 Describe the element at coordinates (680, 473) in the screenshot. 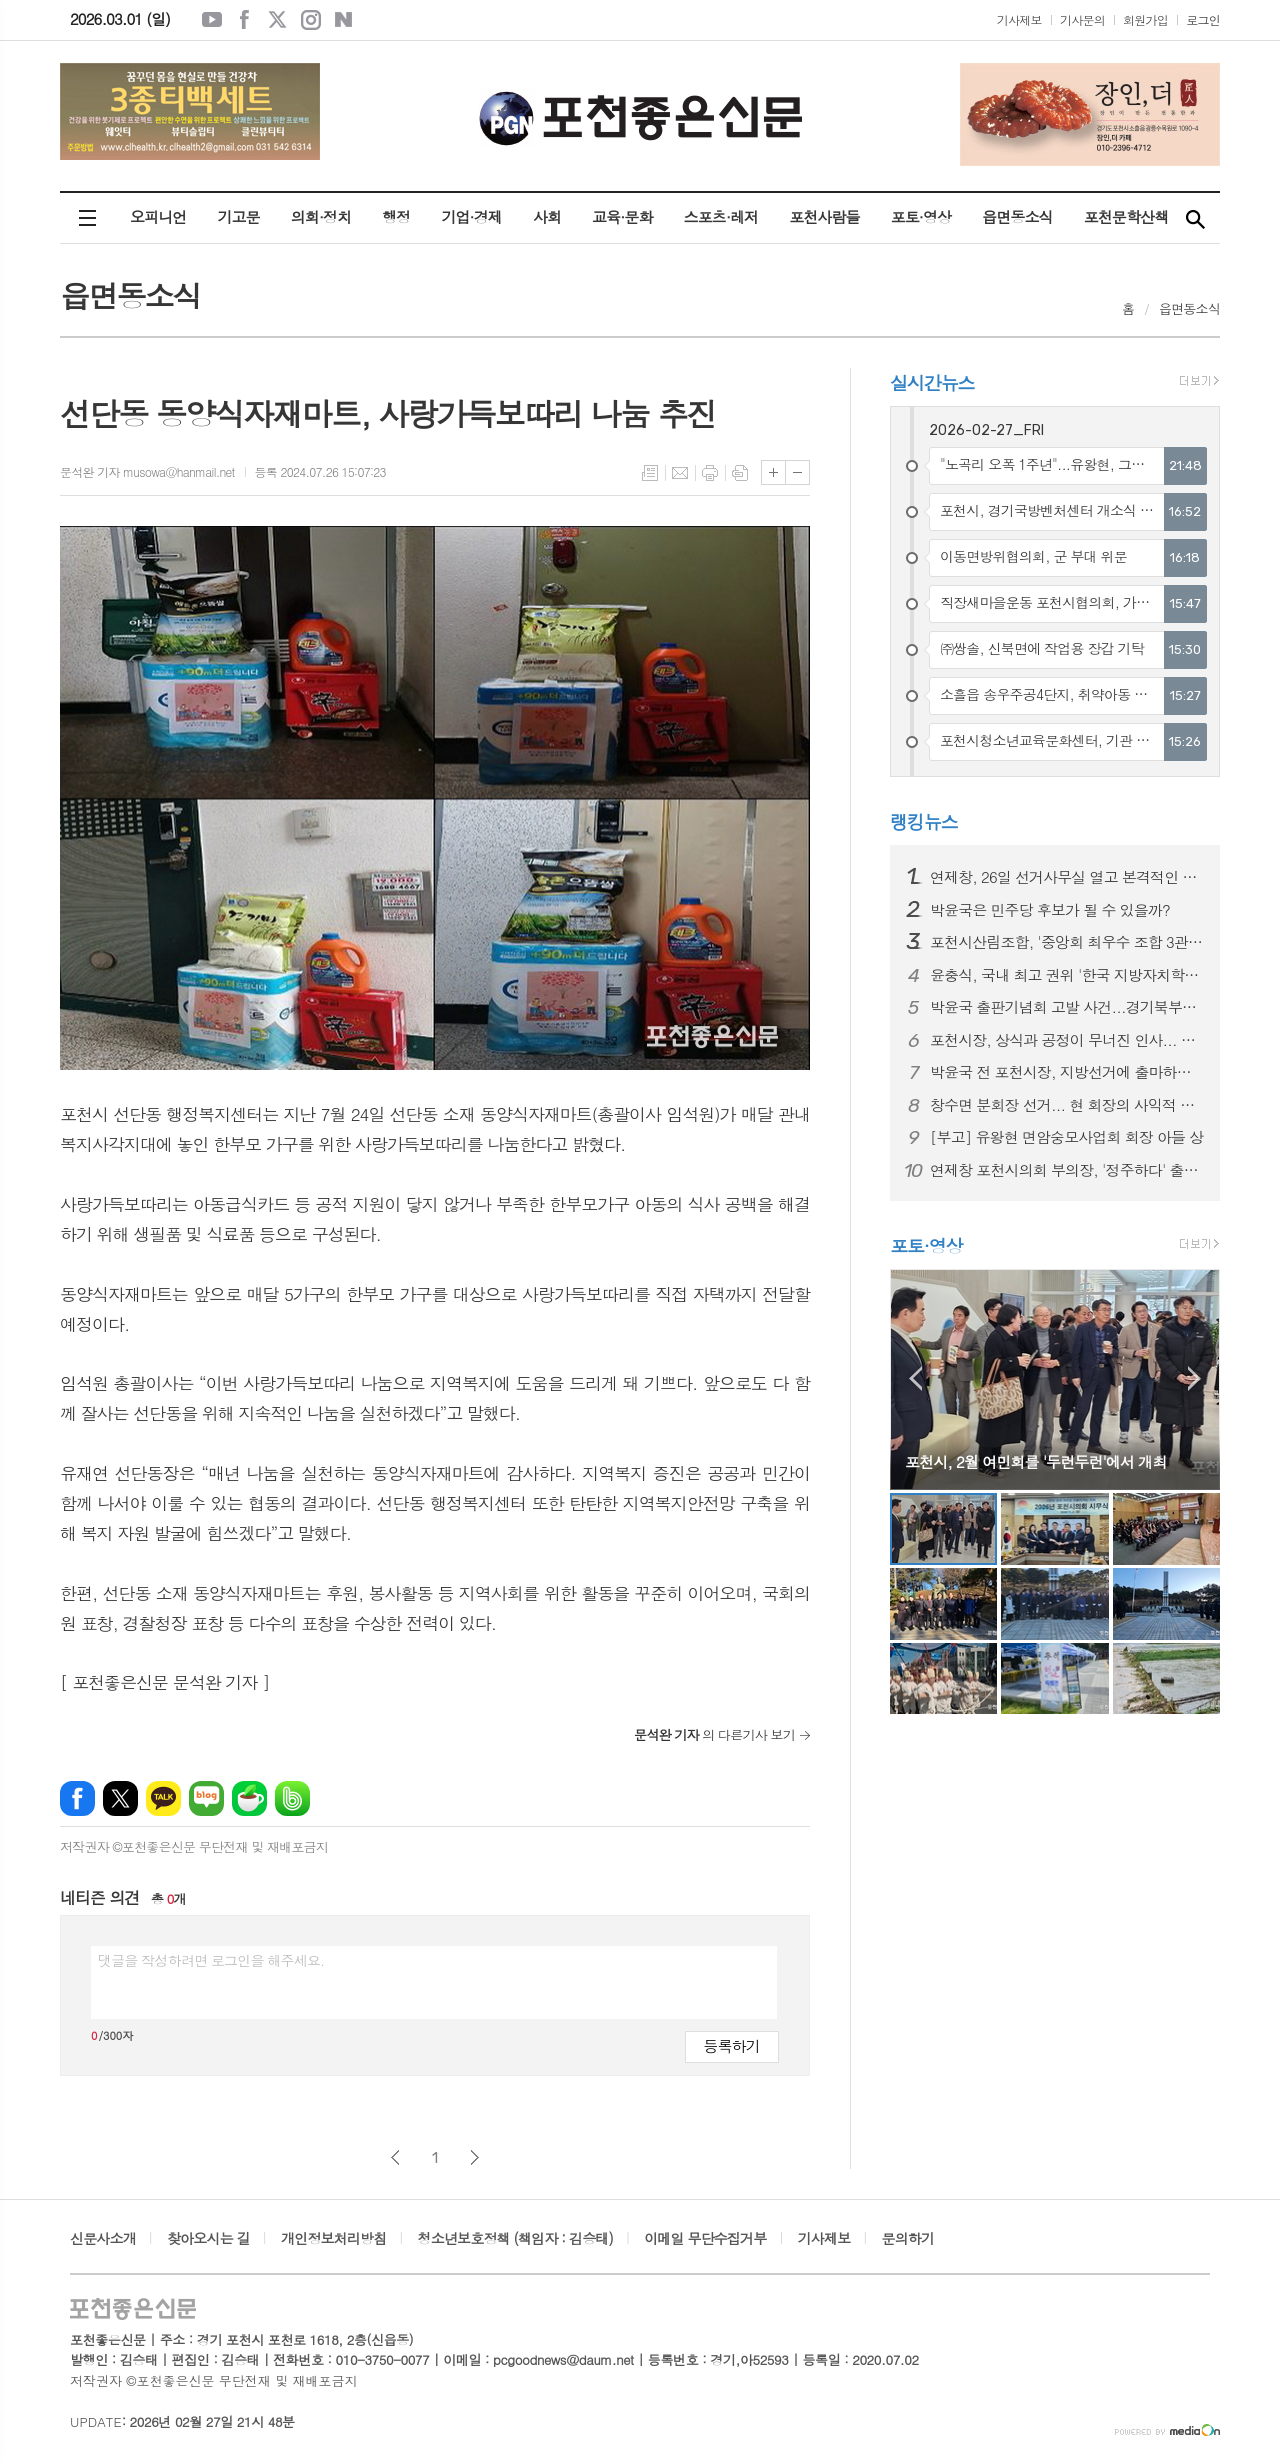

I see `메일` at that location.